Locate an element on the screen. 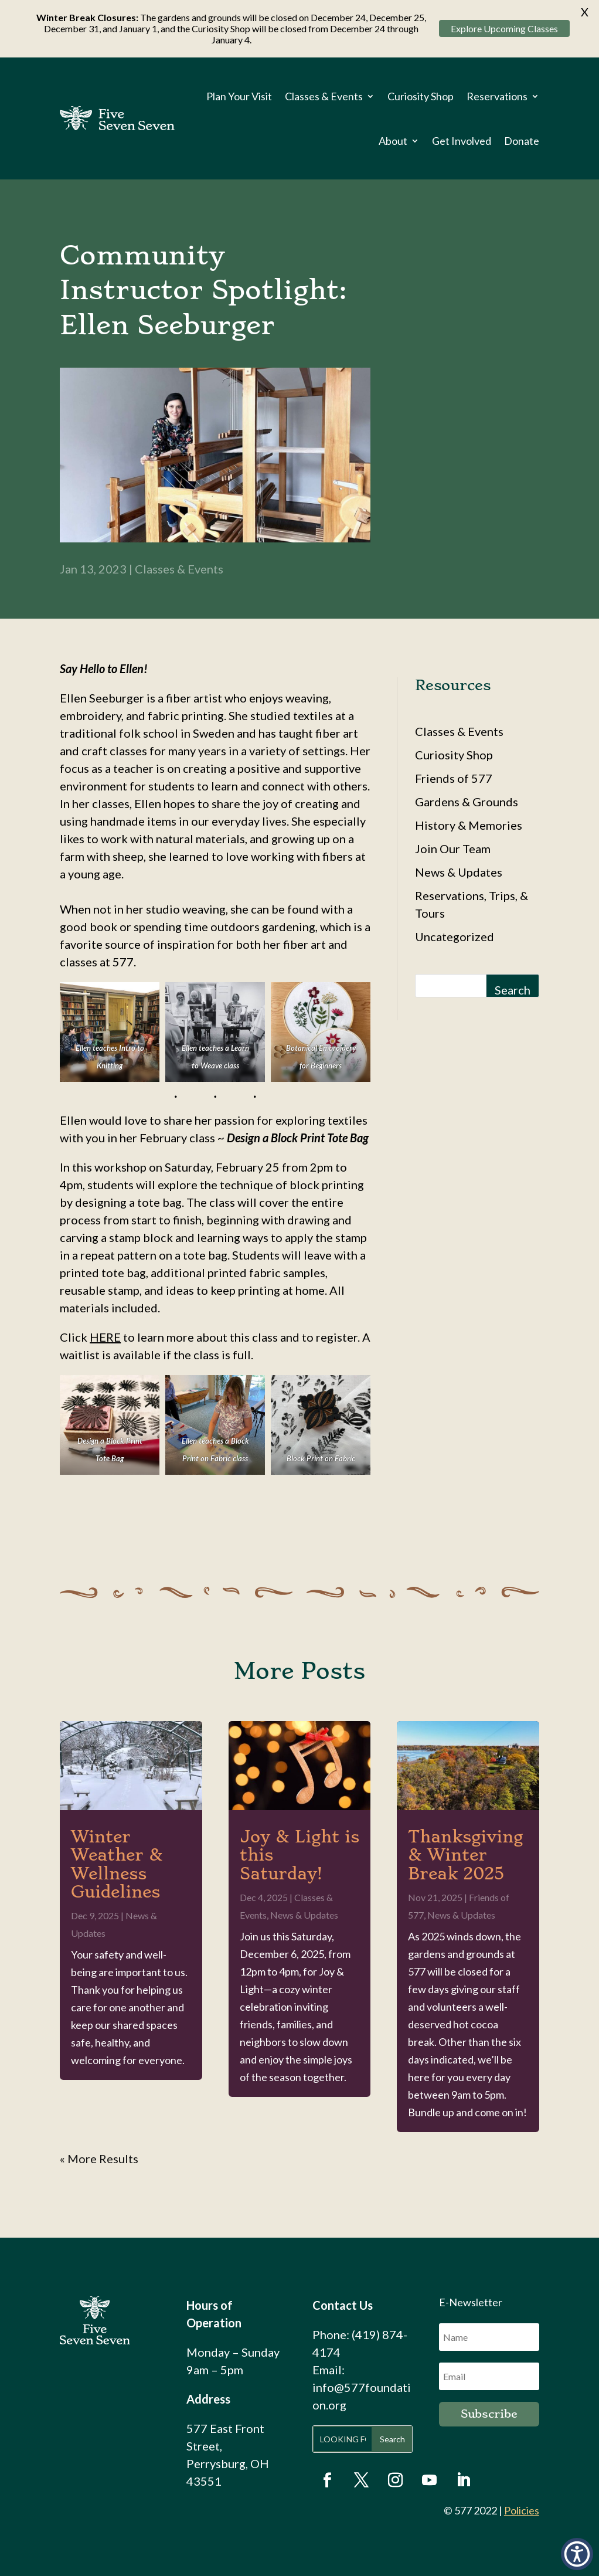  Winter Weather & Wellness Guidelines is located at coordinates (117, 1864).